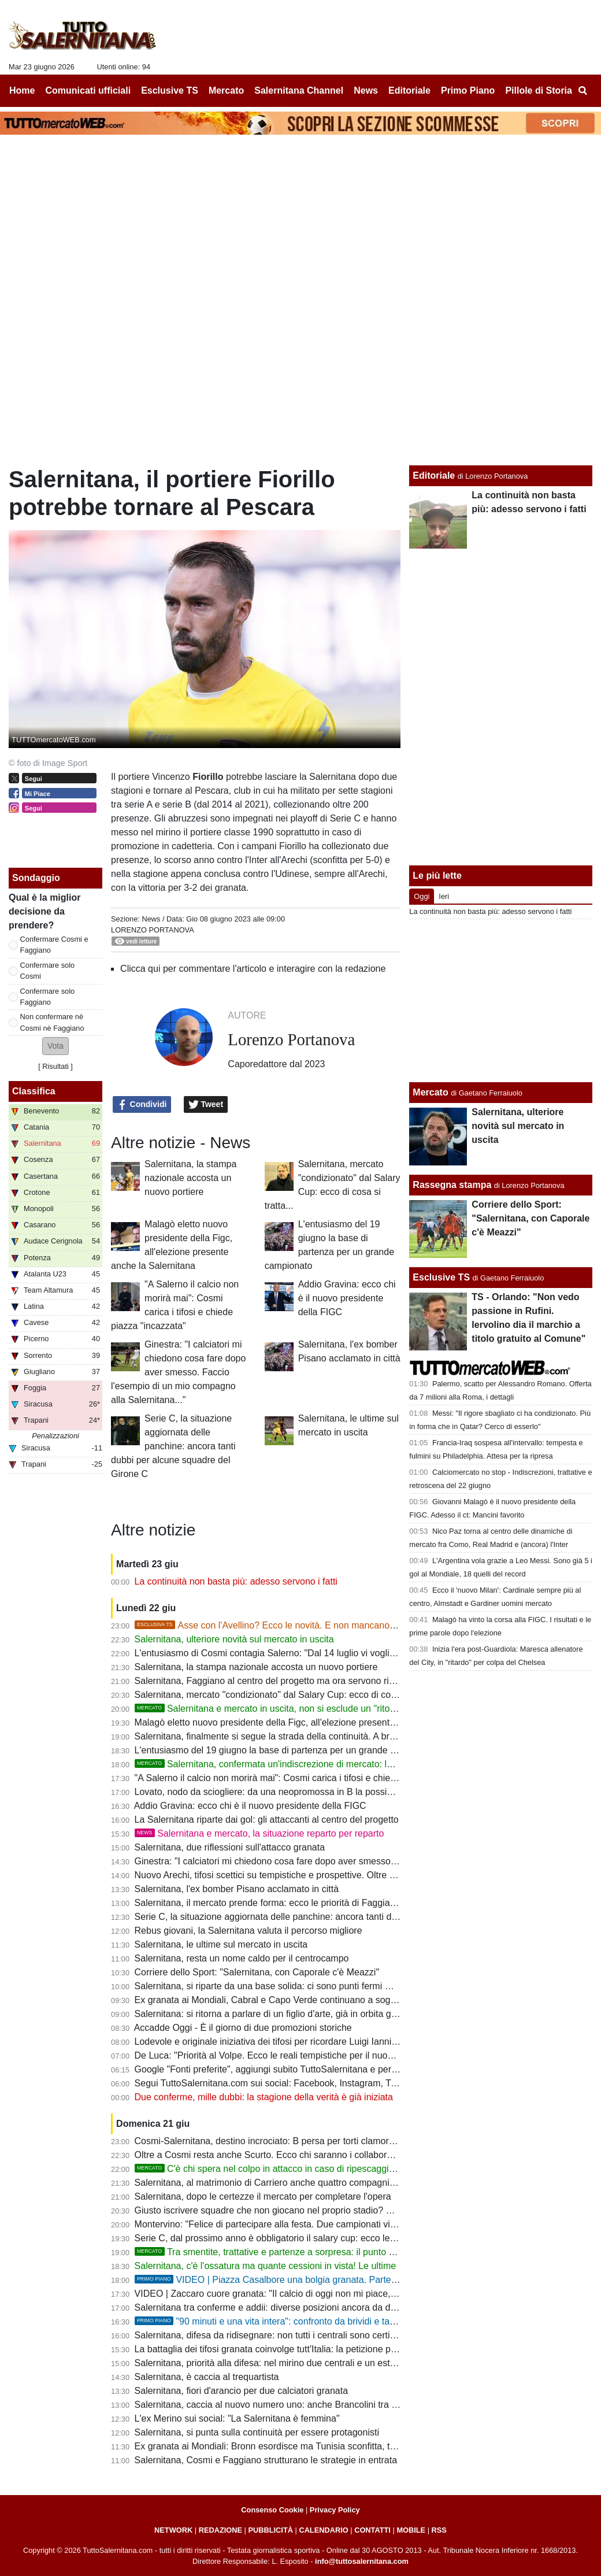 This screenshot has width=601, height=2576. I want to click on Salernitana, caccia al nuovo numero uno: anche Brancolini tra i papabili, so click(281, 2405).